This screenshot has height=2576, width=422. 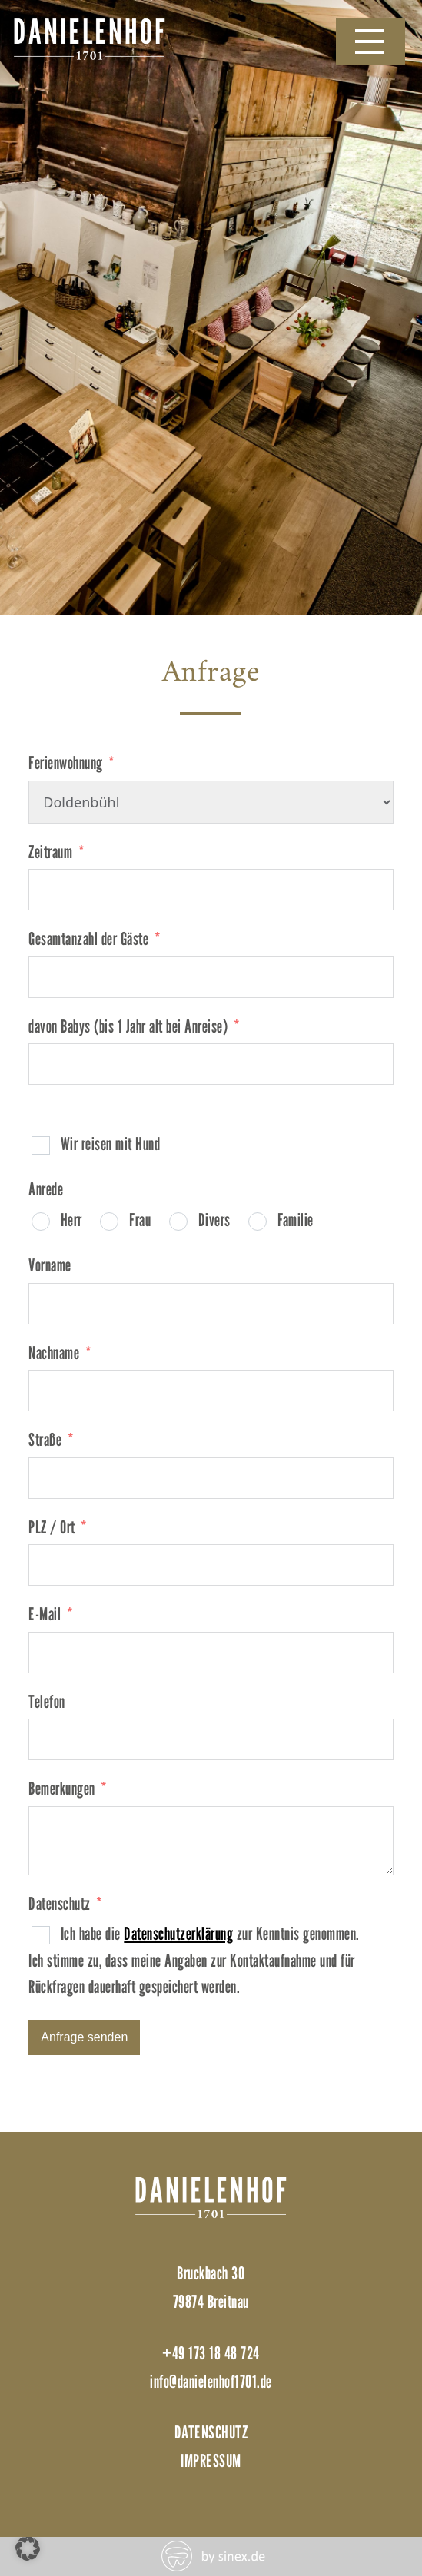 What do you see at coordinates (211, 2460) in the screenshot?
I see `Impressum` at bounding box center [211, 2460].